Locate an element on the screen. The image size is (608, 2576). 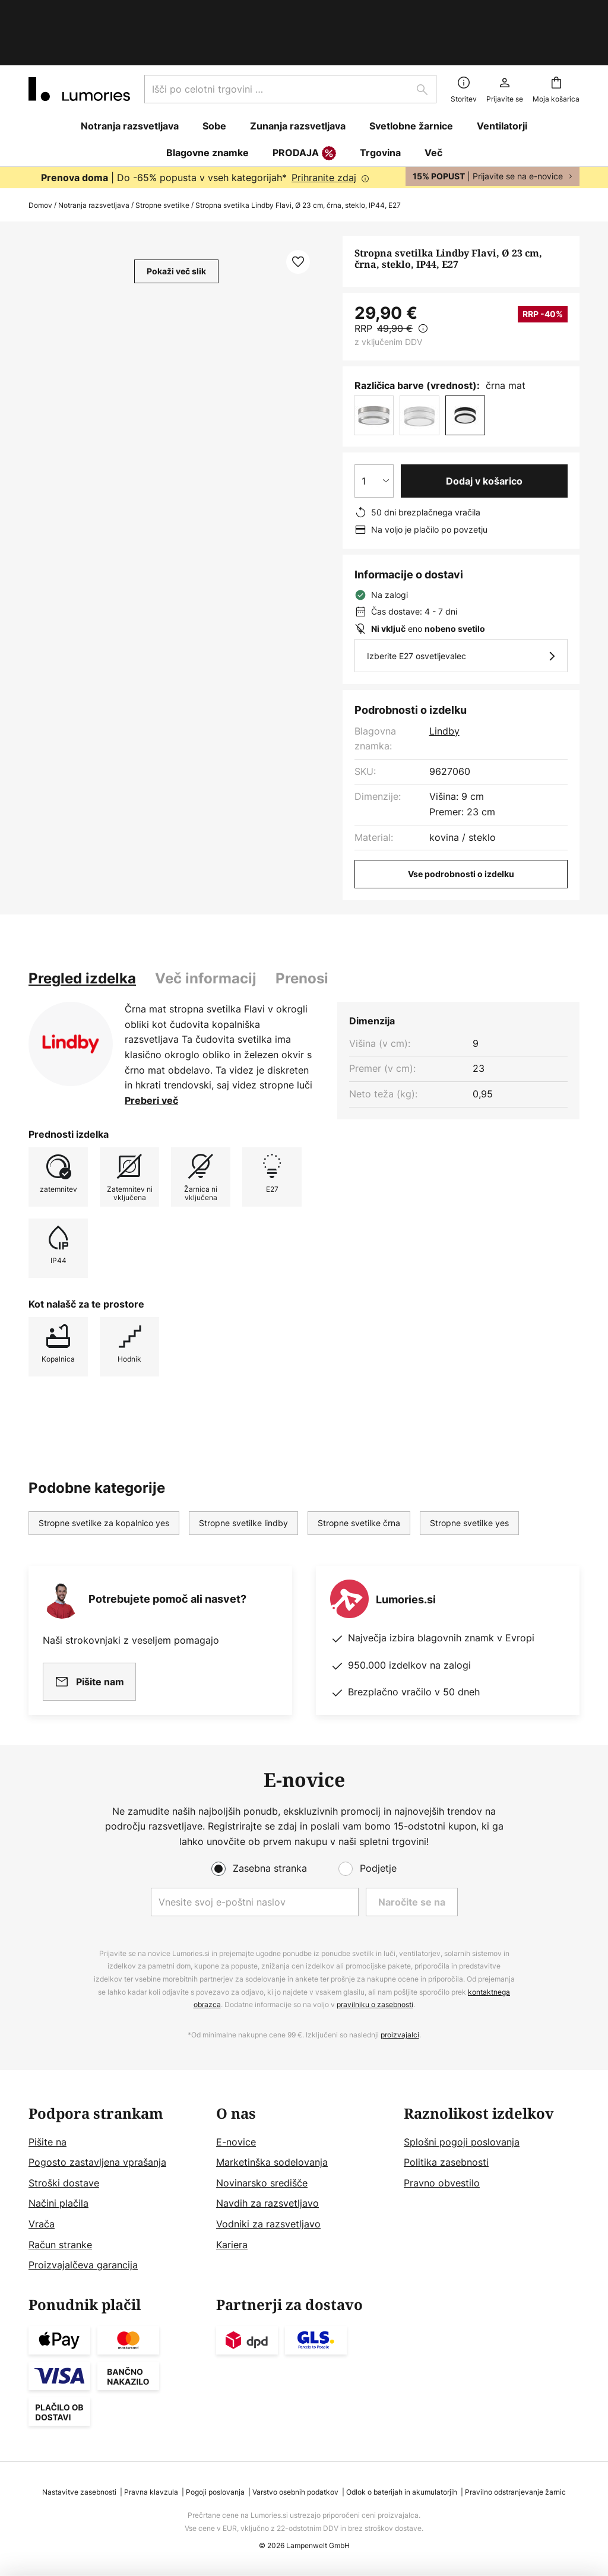
Prihranite zdaj is located at coordinates (324, 126).